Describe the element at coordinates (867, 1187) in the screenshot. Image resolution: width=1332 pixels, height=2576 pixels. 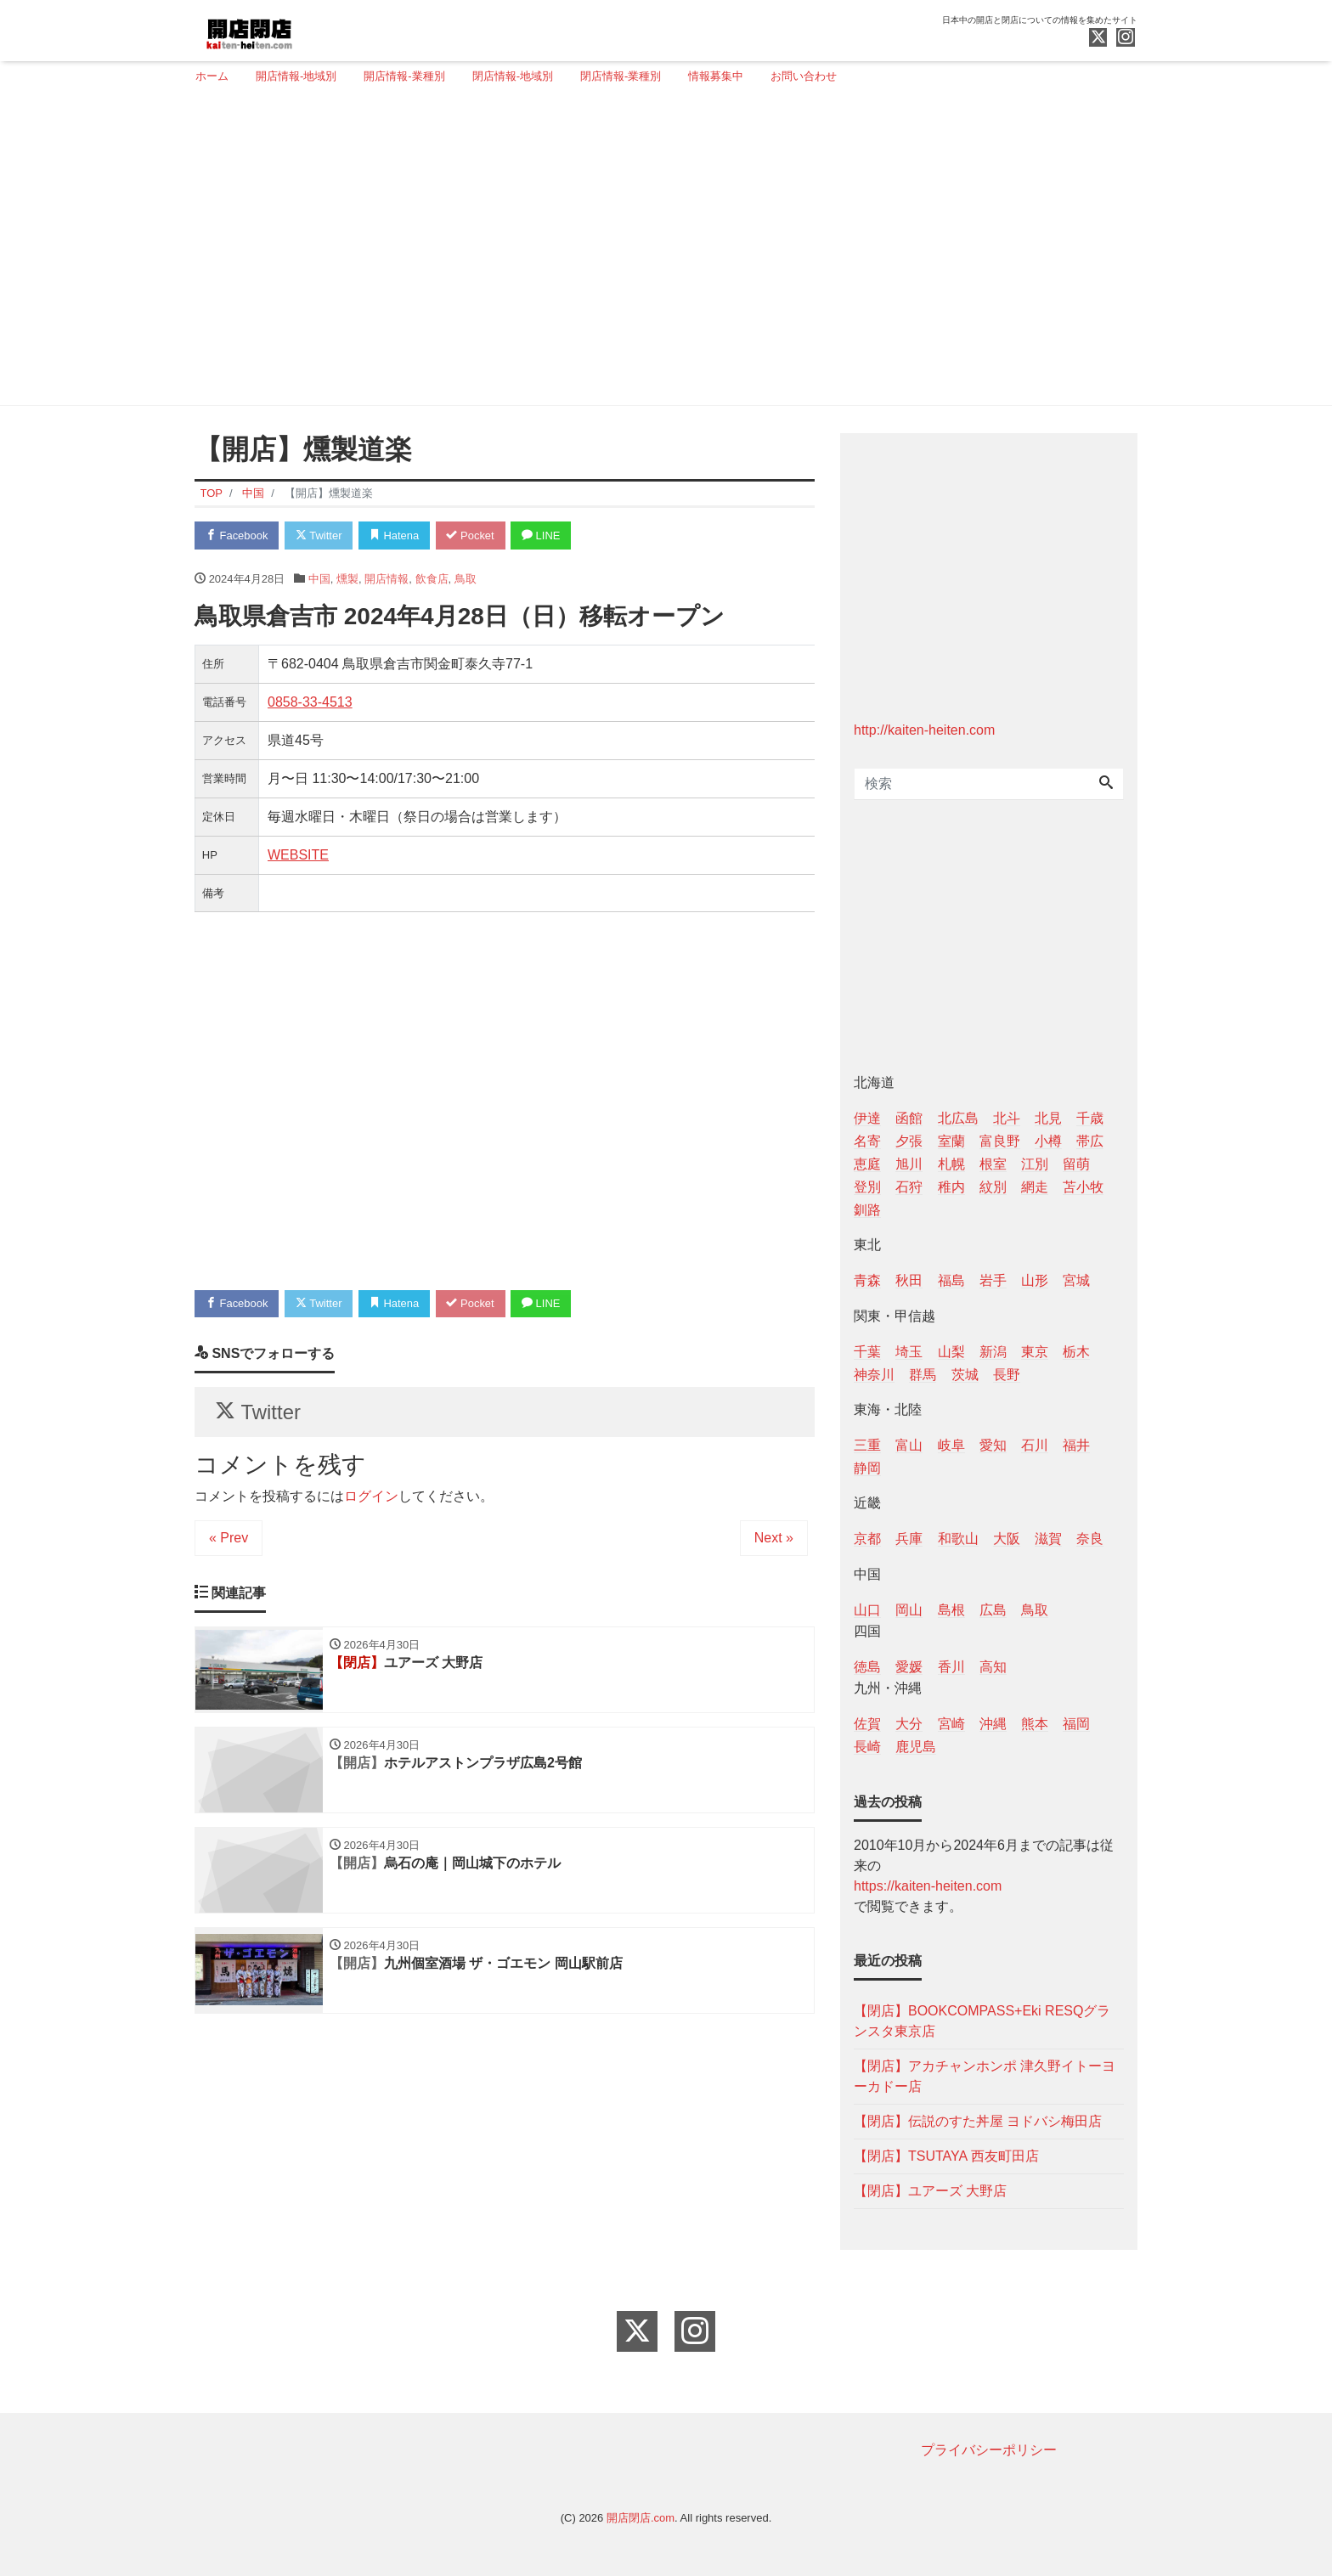
I see `登別` at that location.